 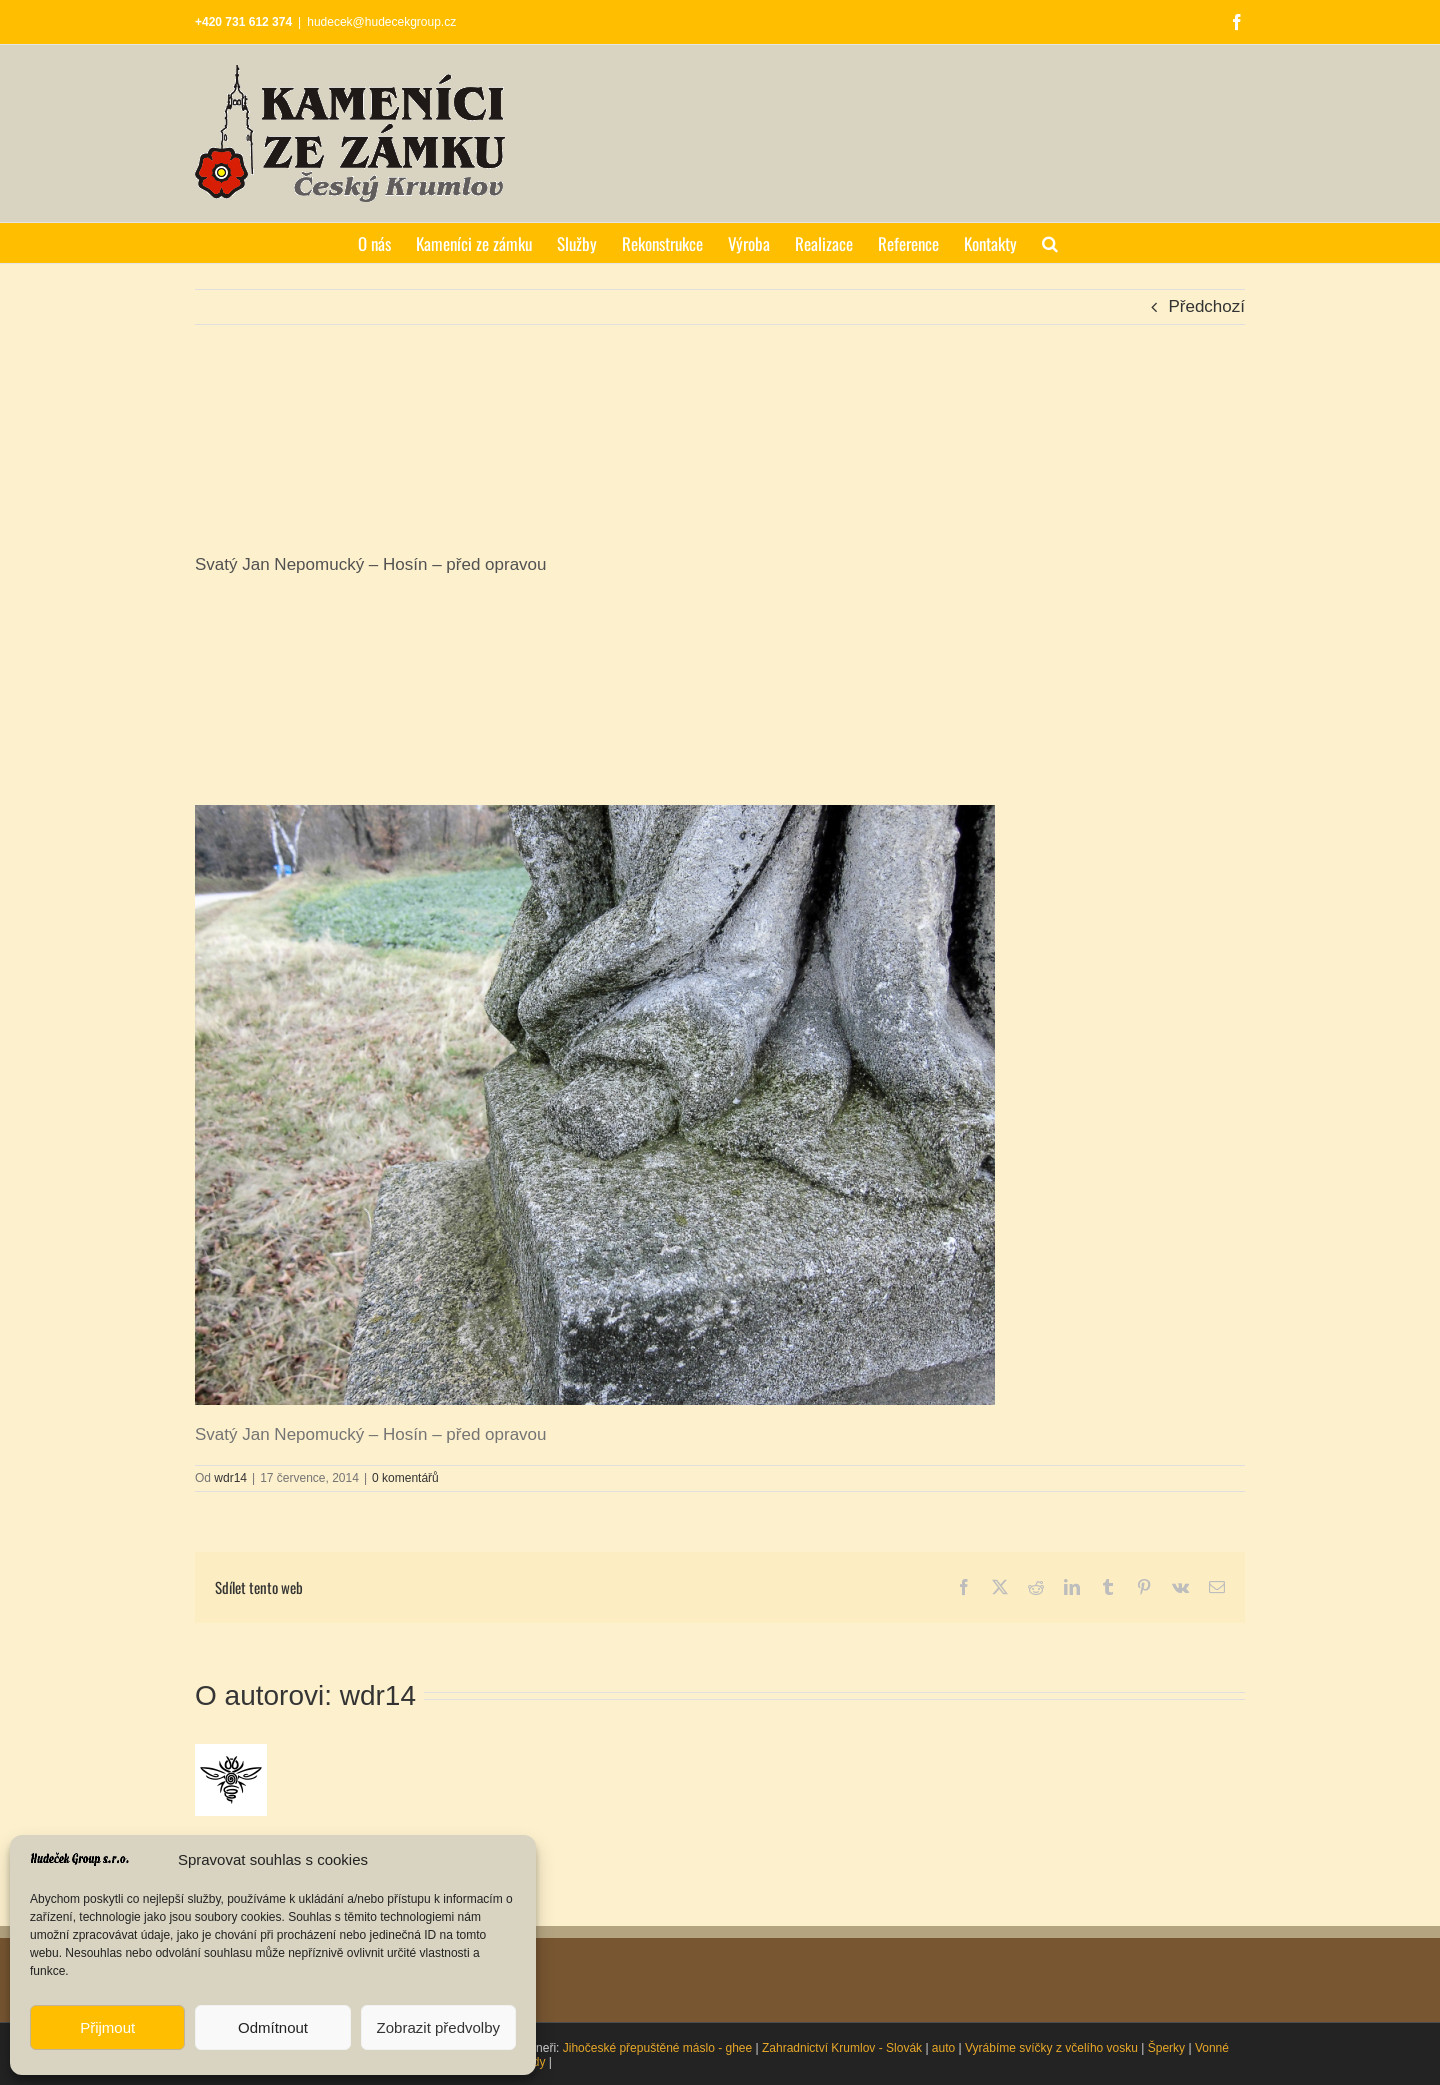 I want to click on Přijmout, so click(x=107, y=2027).